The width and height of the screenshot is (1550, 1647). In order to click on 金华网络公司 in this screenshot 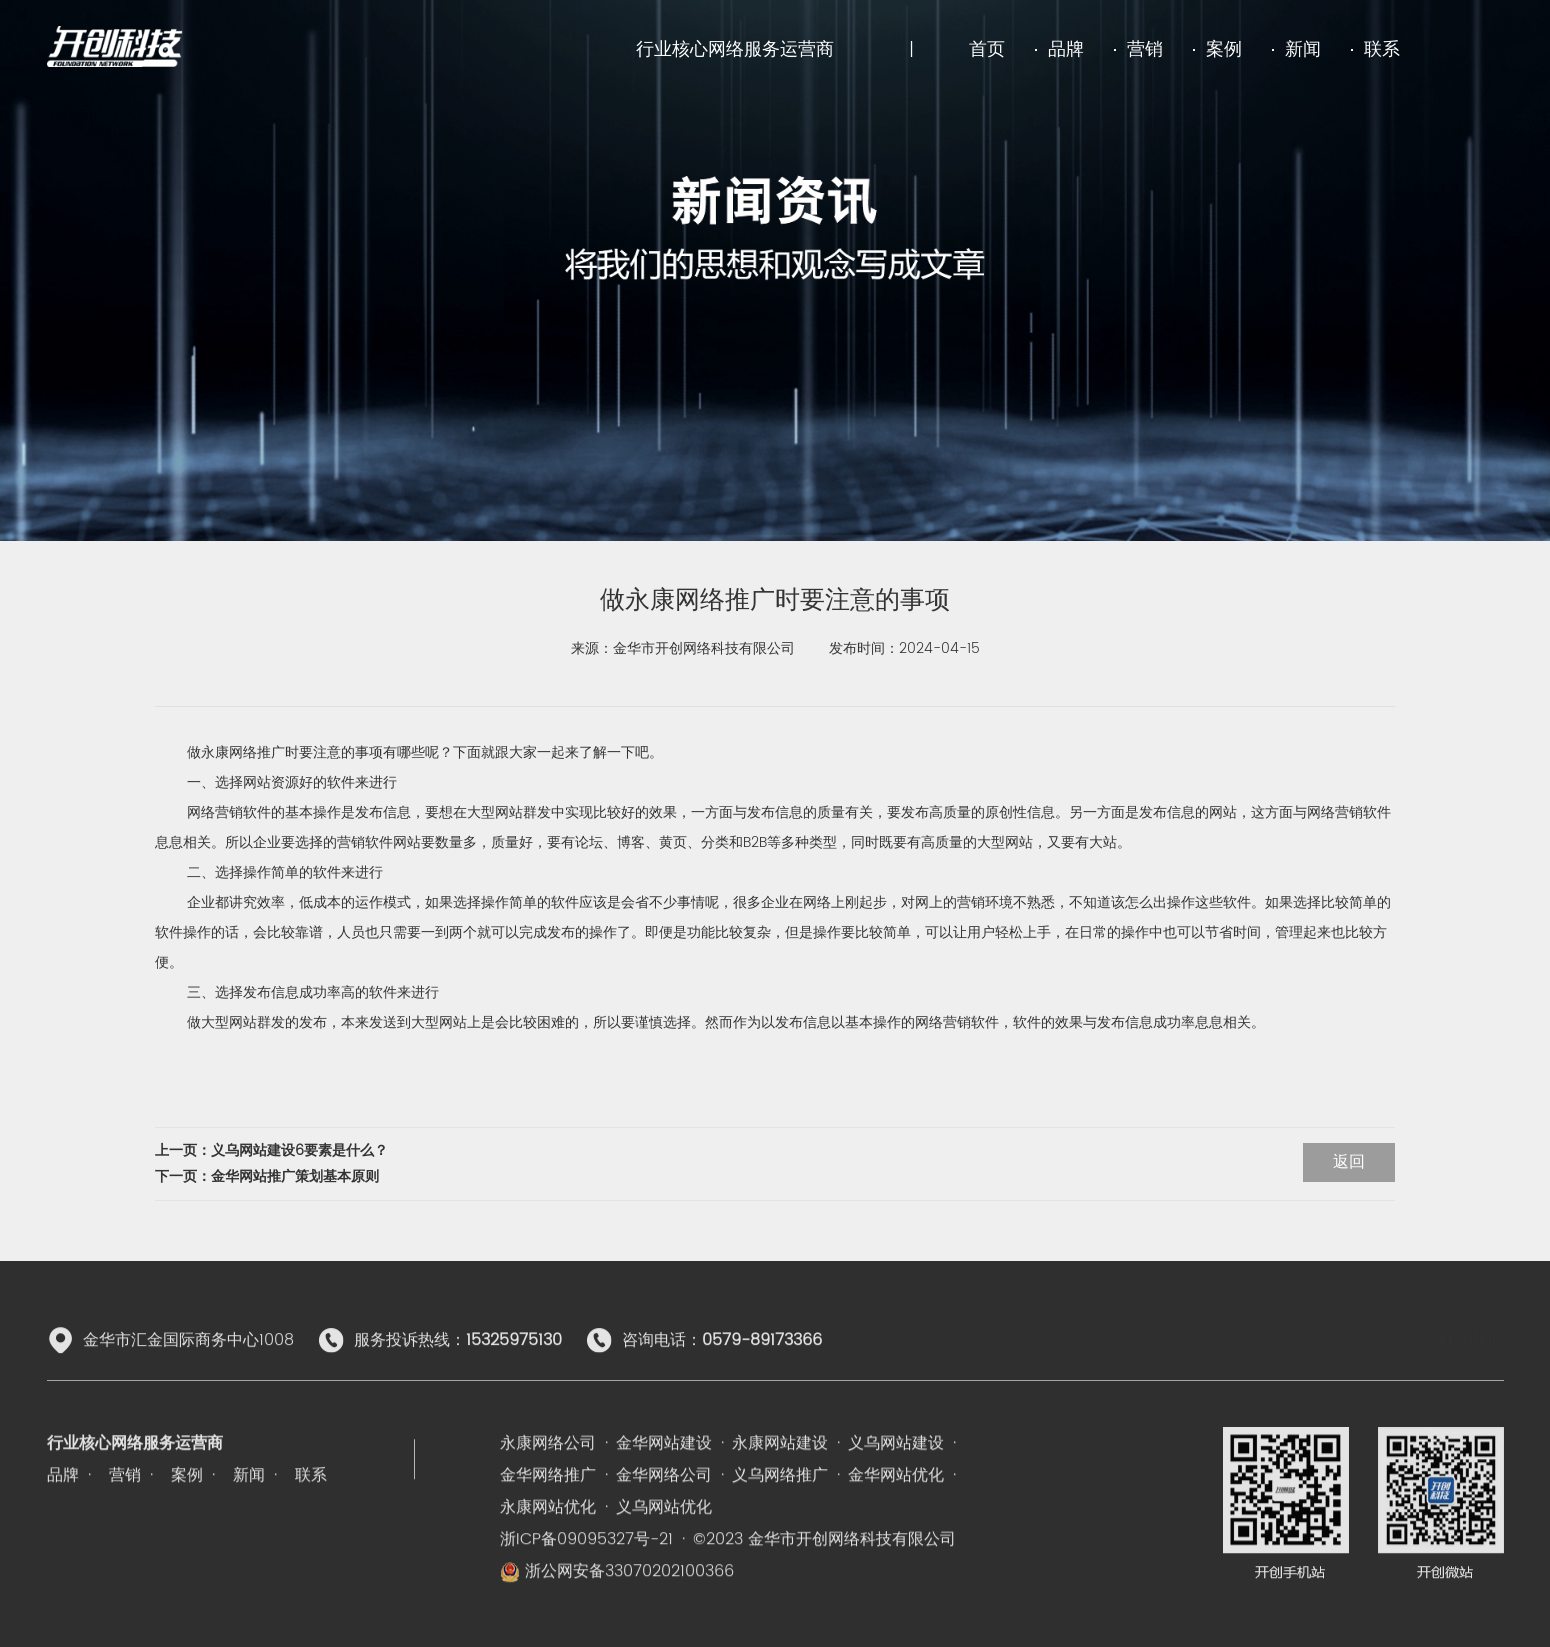, I will do `click(664, 1544)`.